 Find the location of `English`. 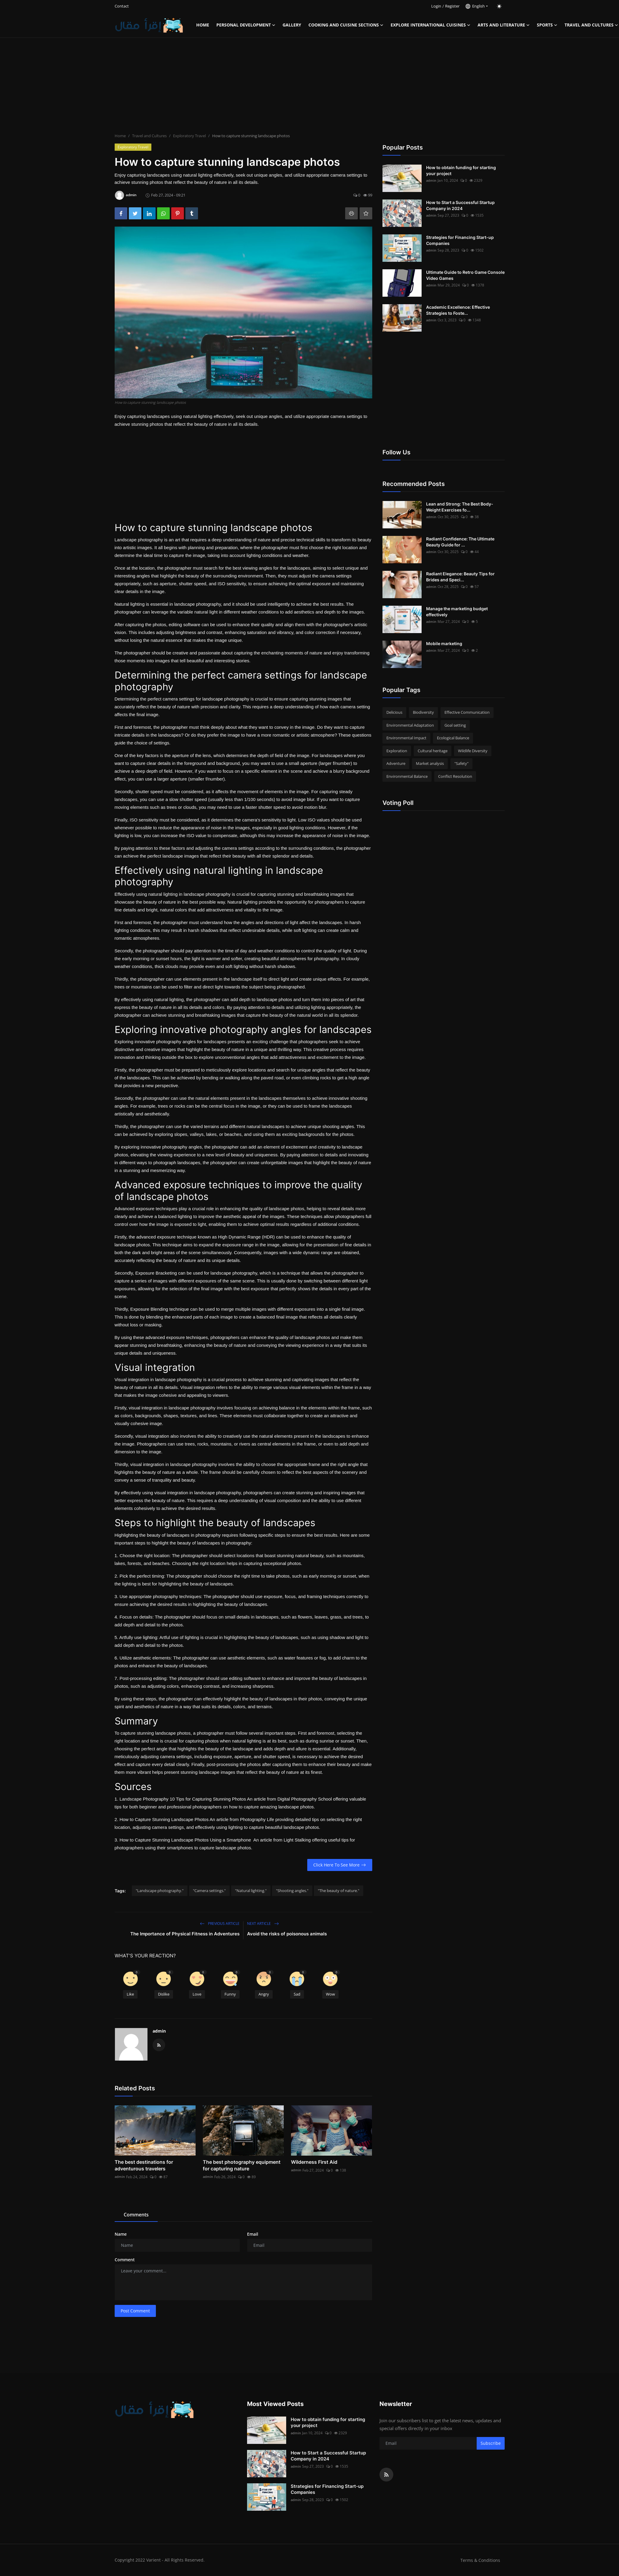

English is located at coordinates (475, 6).